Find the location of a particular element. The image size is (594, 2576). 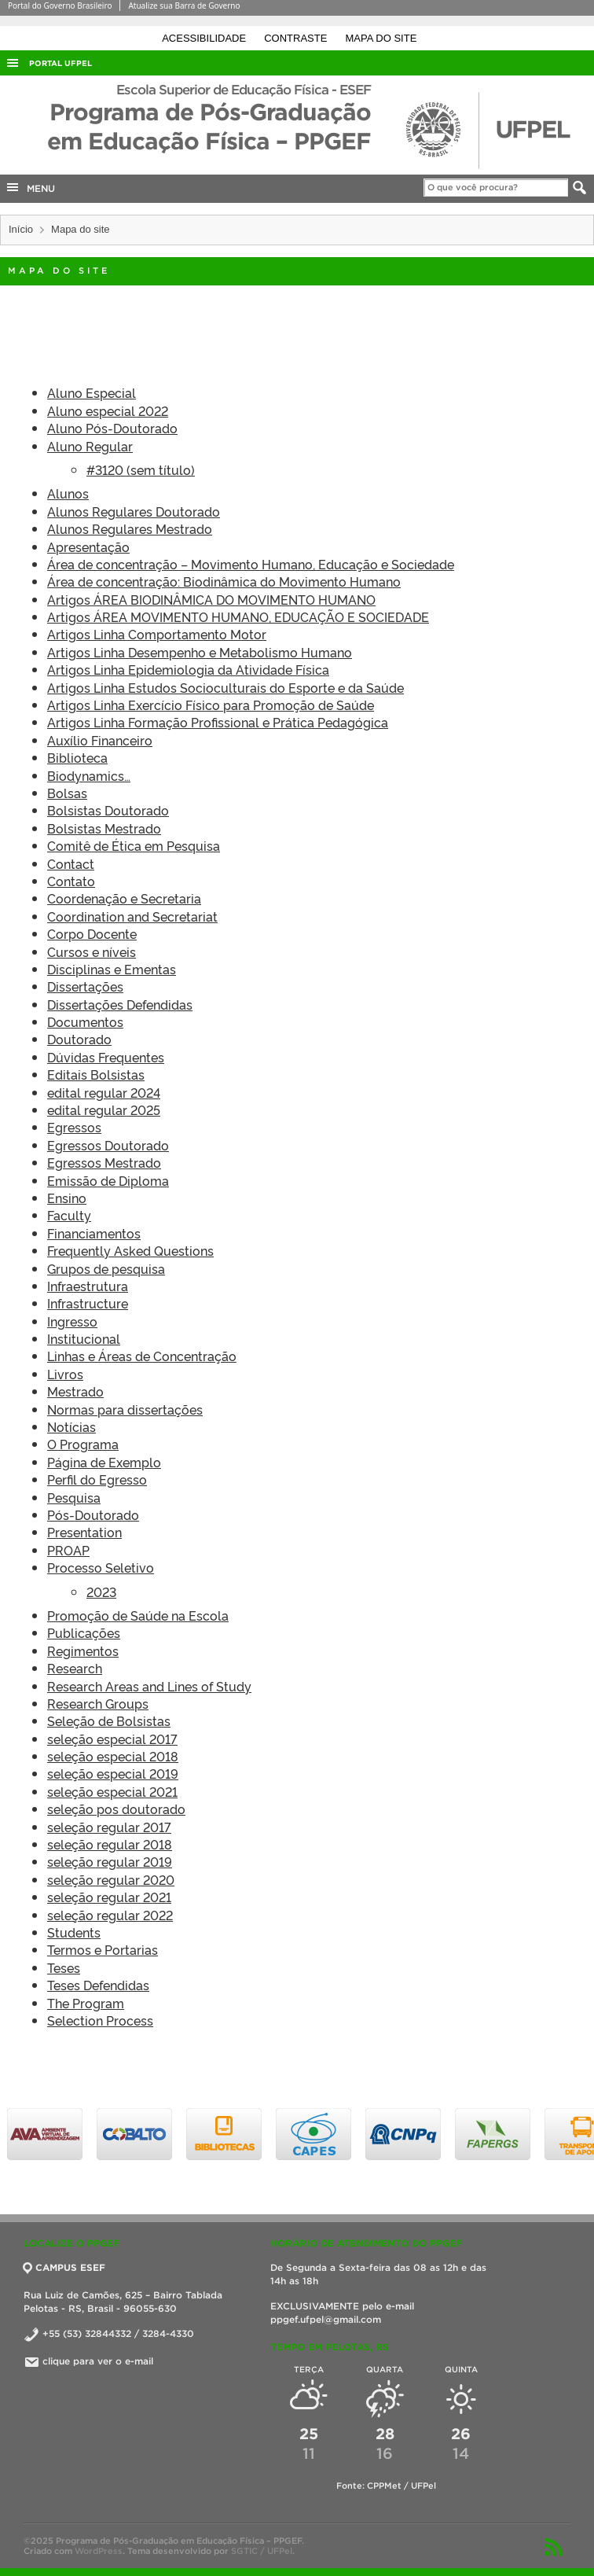

Portal UFPel is located at coordinates (60, 63).